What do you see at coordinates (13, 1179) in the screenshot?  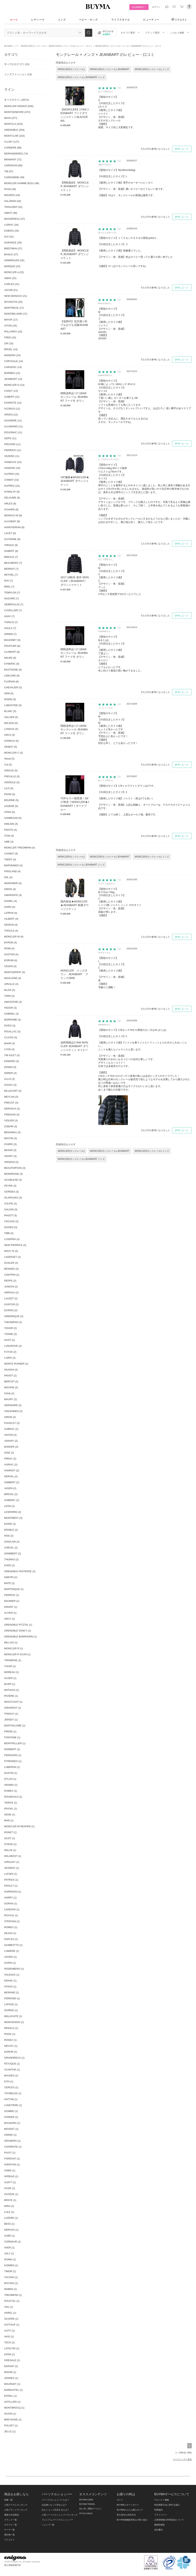 I see `SCIABLESE (3)` at bounding box center [13, 1179].